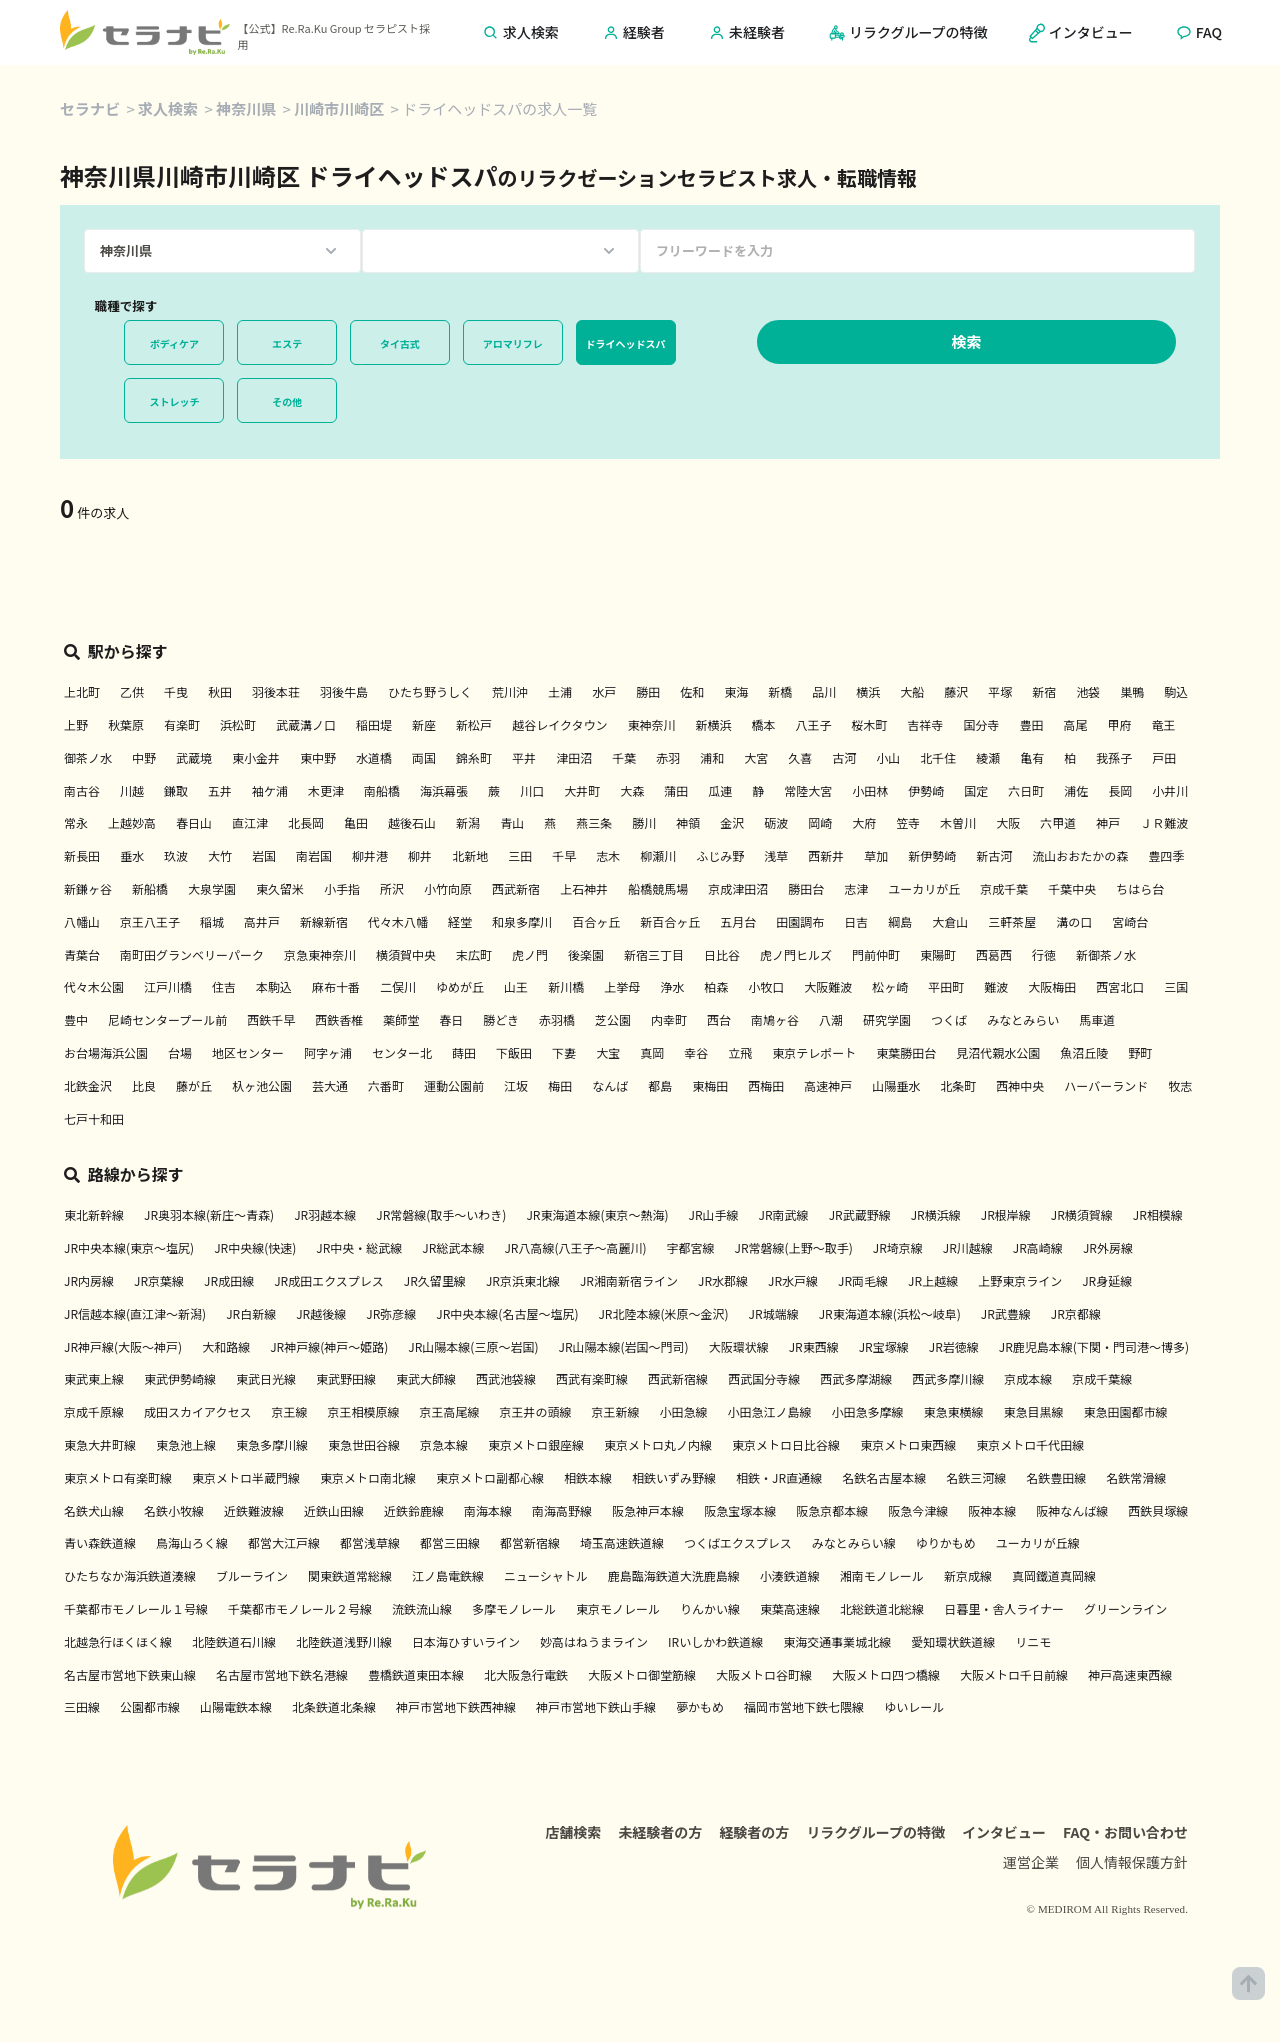  What do you see at coordinates (663, 1313) in the screenshot?
I see `JR北陸本線(米原～金沢)` at bounding box center [663, 1313].